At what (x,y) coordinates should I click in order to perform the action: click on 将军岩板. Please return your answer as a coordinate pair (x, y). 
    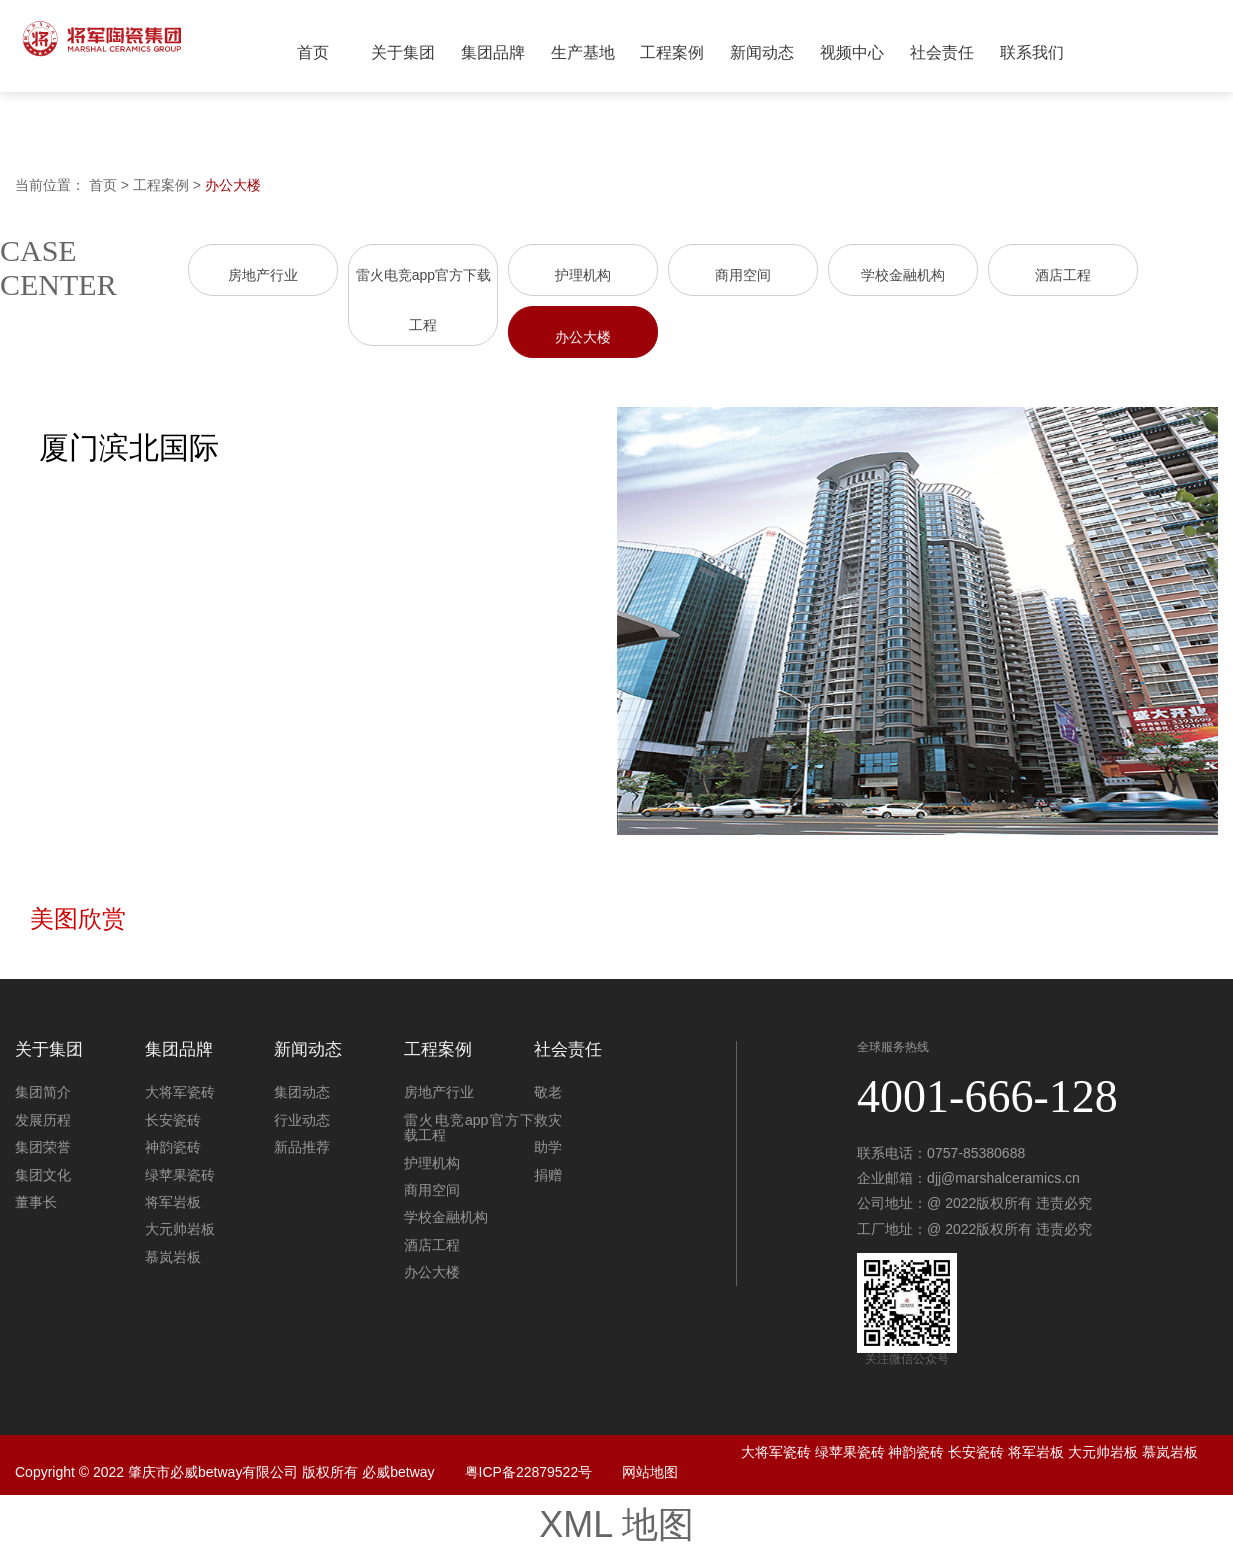
    Looking at the image, I should click on (173, 1202).